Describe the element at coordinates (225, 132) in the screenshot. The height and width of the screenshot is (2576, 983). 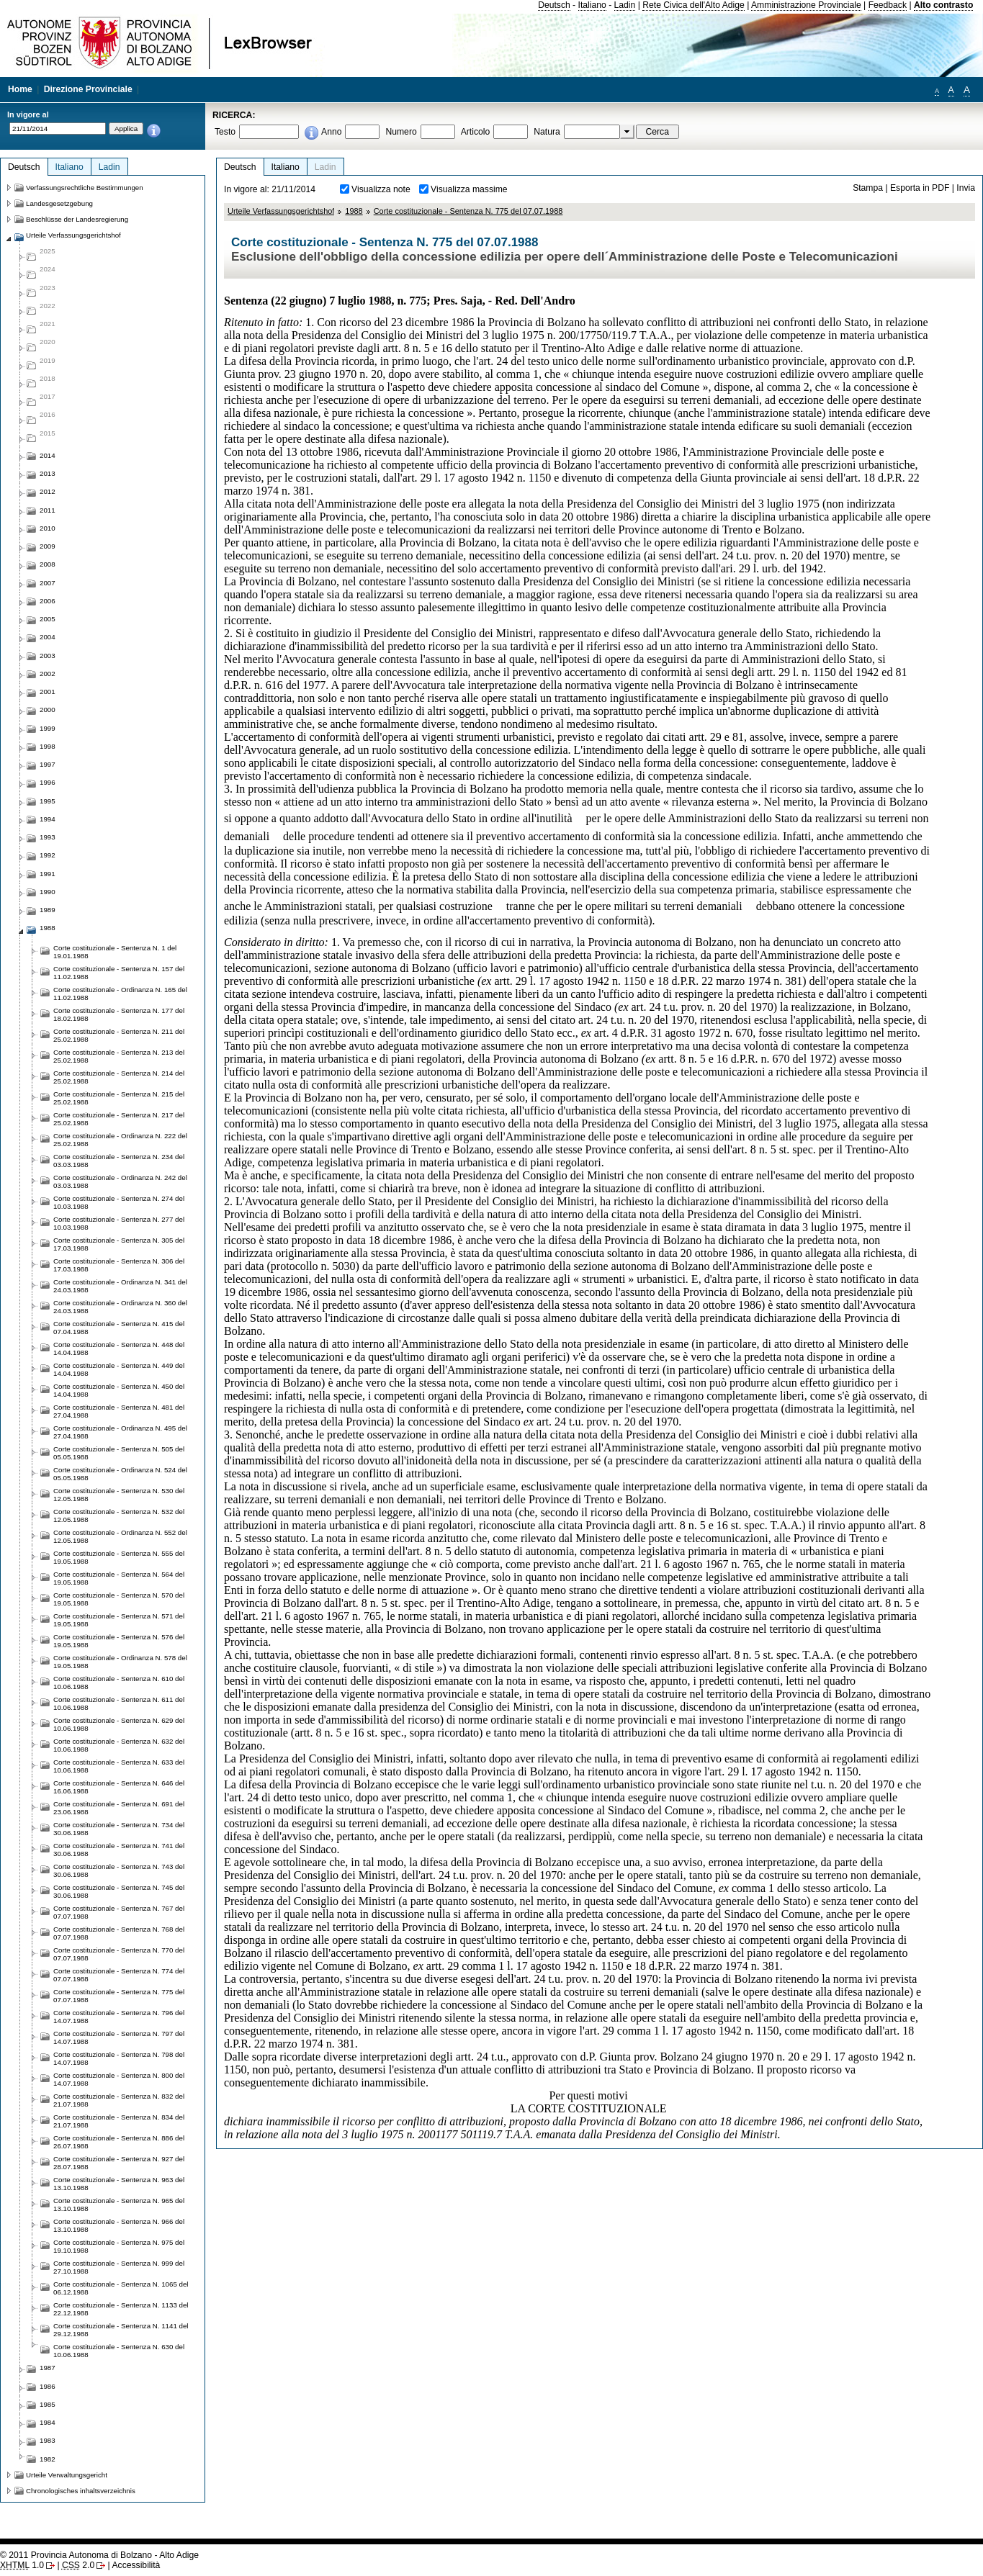
I see `Testo` at that location.